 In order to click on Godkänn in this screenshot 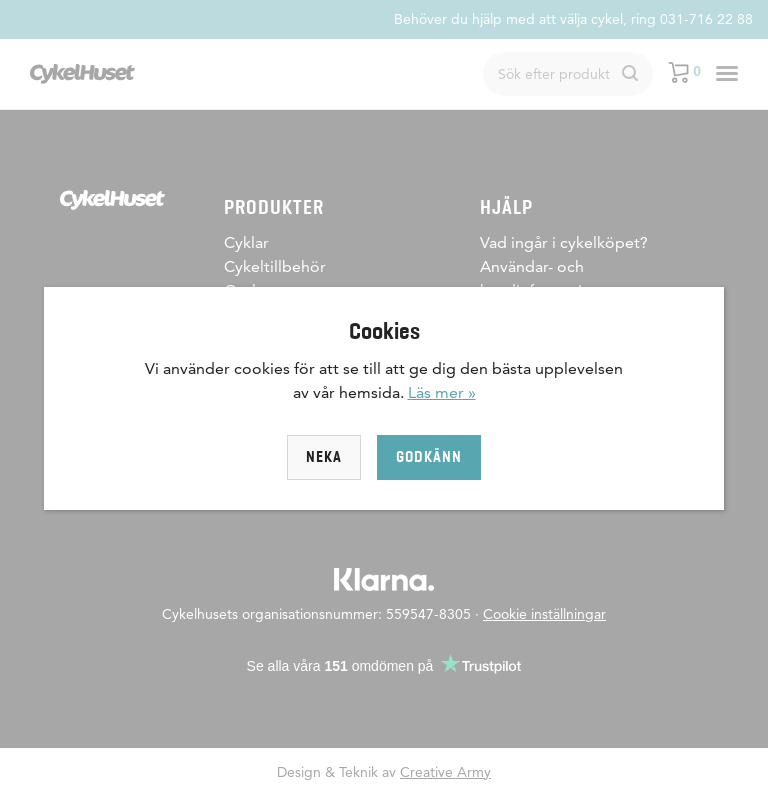, I will do `click(429, 457)`.